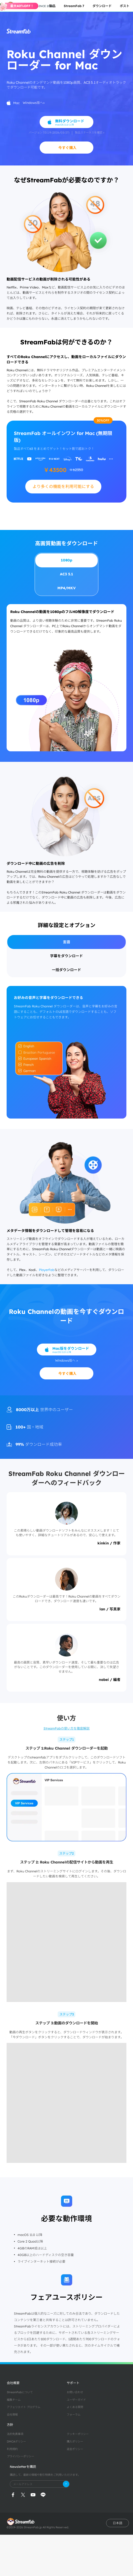 This screenshot has height=2576, width=133. Describe the element at coordinates (49, 132) in the screenshot. I see `バージョン 7.0.1.9 (2026/03/27)` at that location.